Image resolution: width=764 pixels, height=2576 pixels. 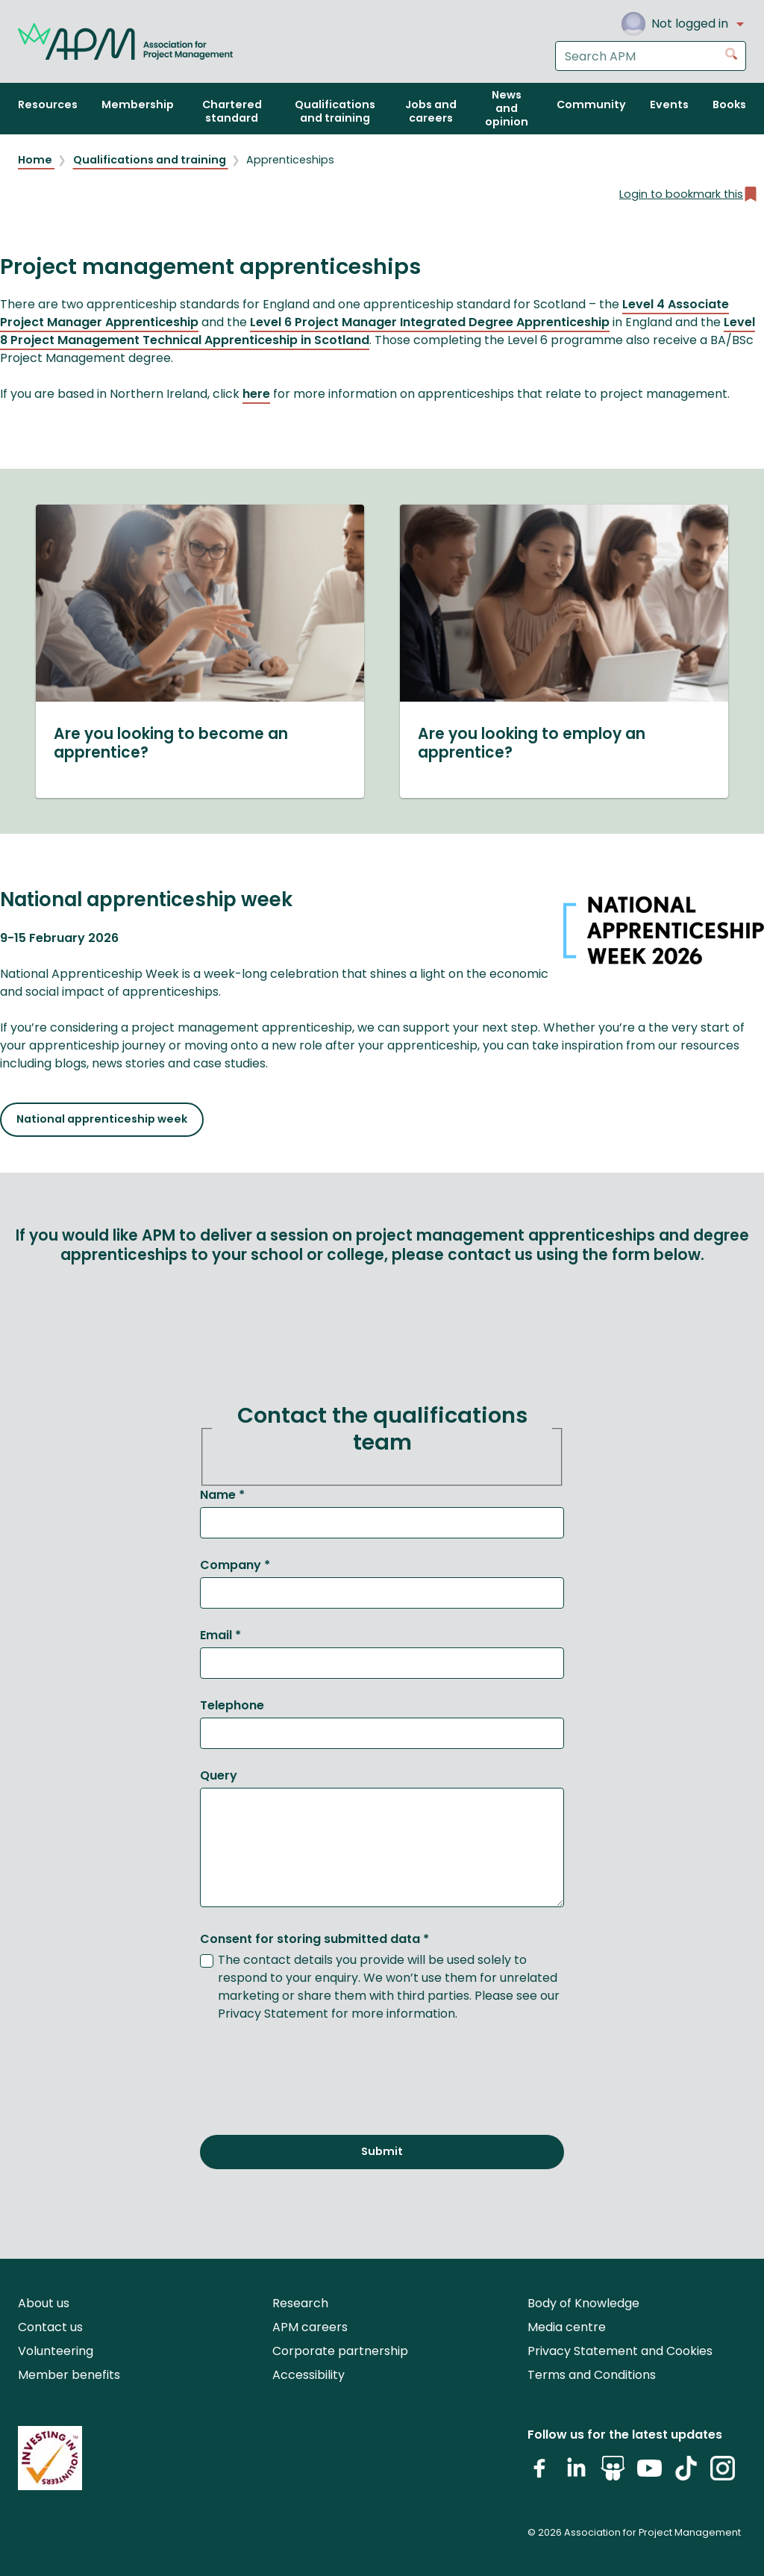 What do you see at coordinates (340, 2351) in the screenshot?
I see `Corporate partnership` at bounding box center [340, 2351].